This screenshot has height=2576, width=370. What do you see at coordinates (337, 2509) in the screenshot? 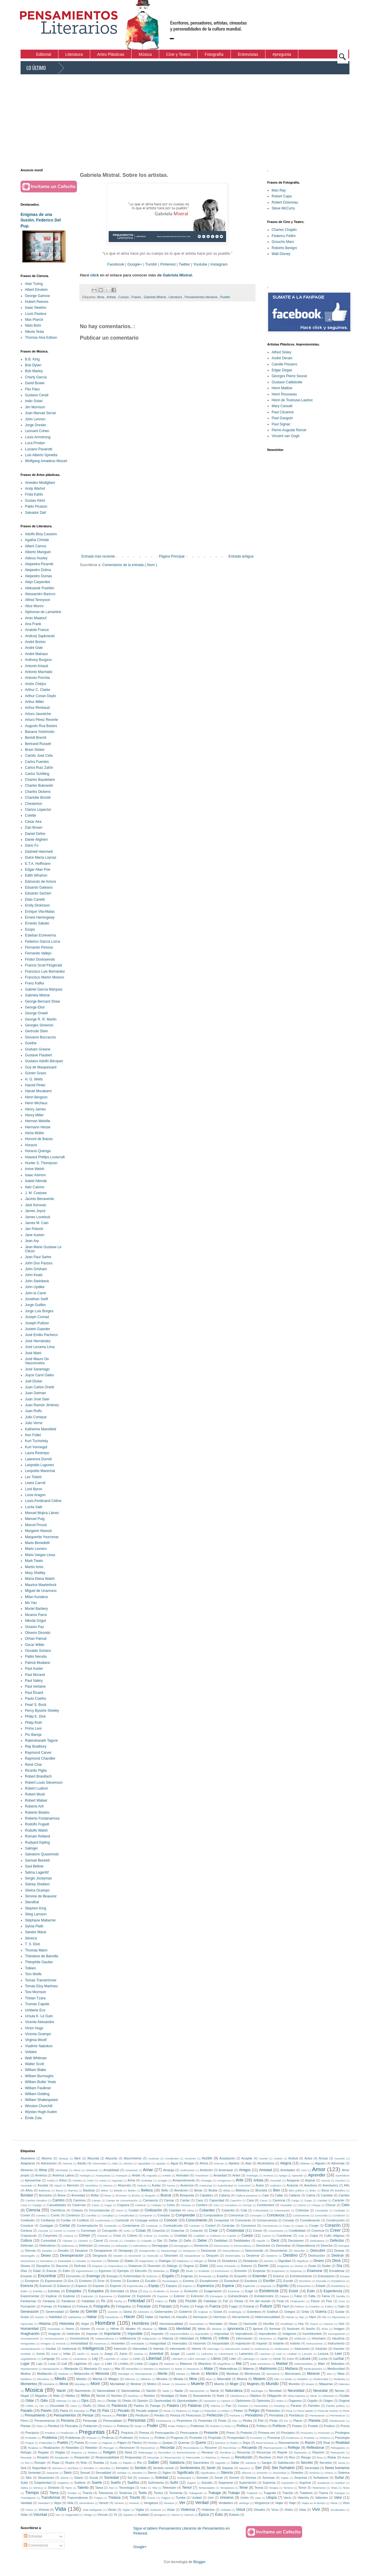
I see `Vocabulario` at bounding box center [337, 2509].